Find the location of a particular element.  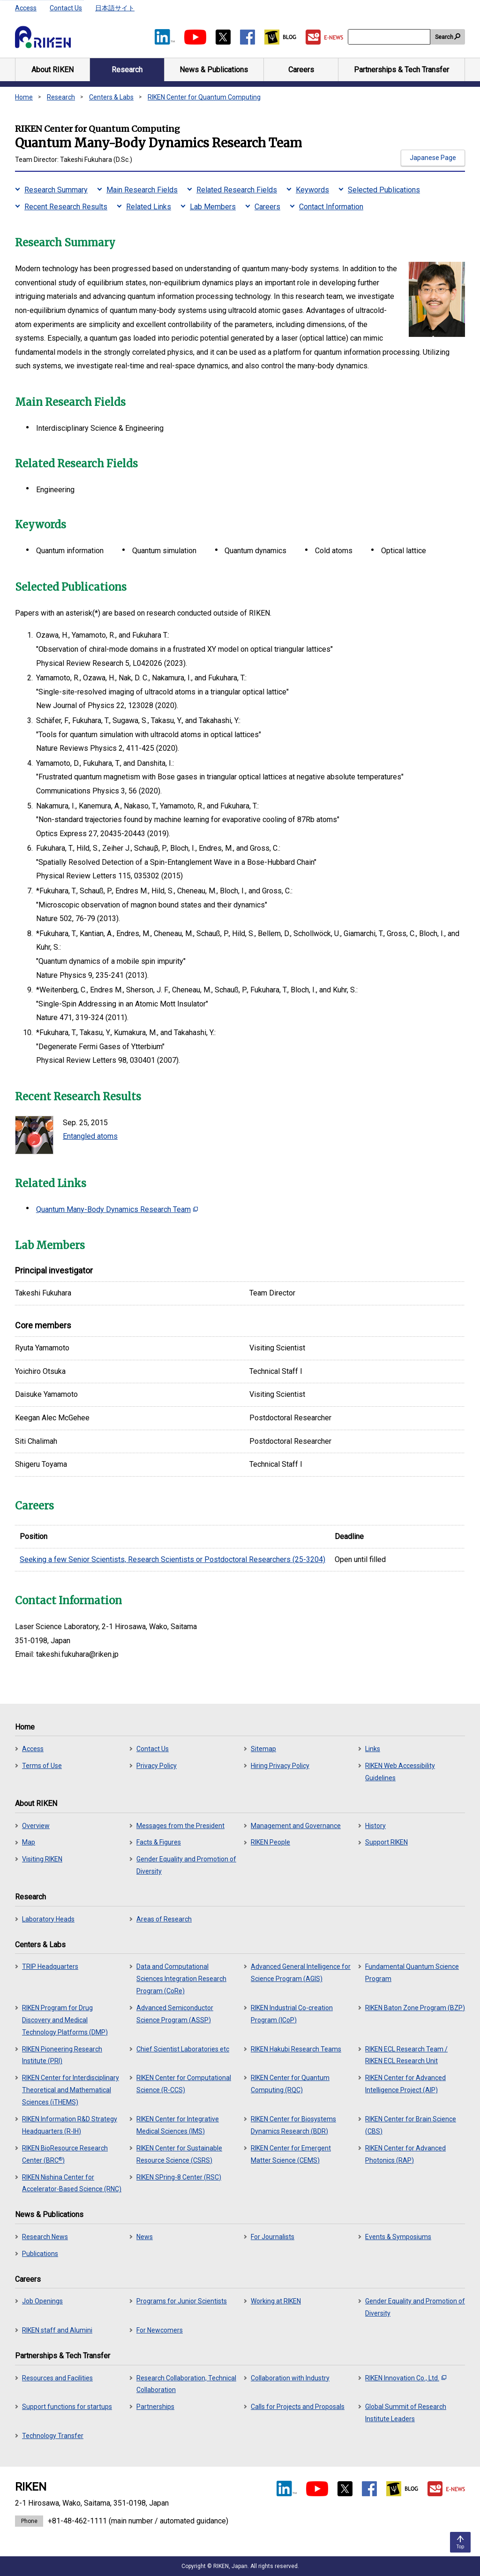

RIKEN SPring-8 Center (RSC) is located at coordinates (178, 2177).